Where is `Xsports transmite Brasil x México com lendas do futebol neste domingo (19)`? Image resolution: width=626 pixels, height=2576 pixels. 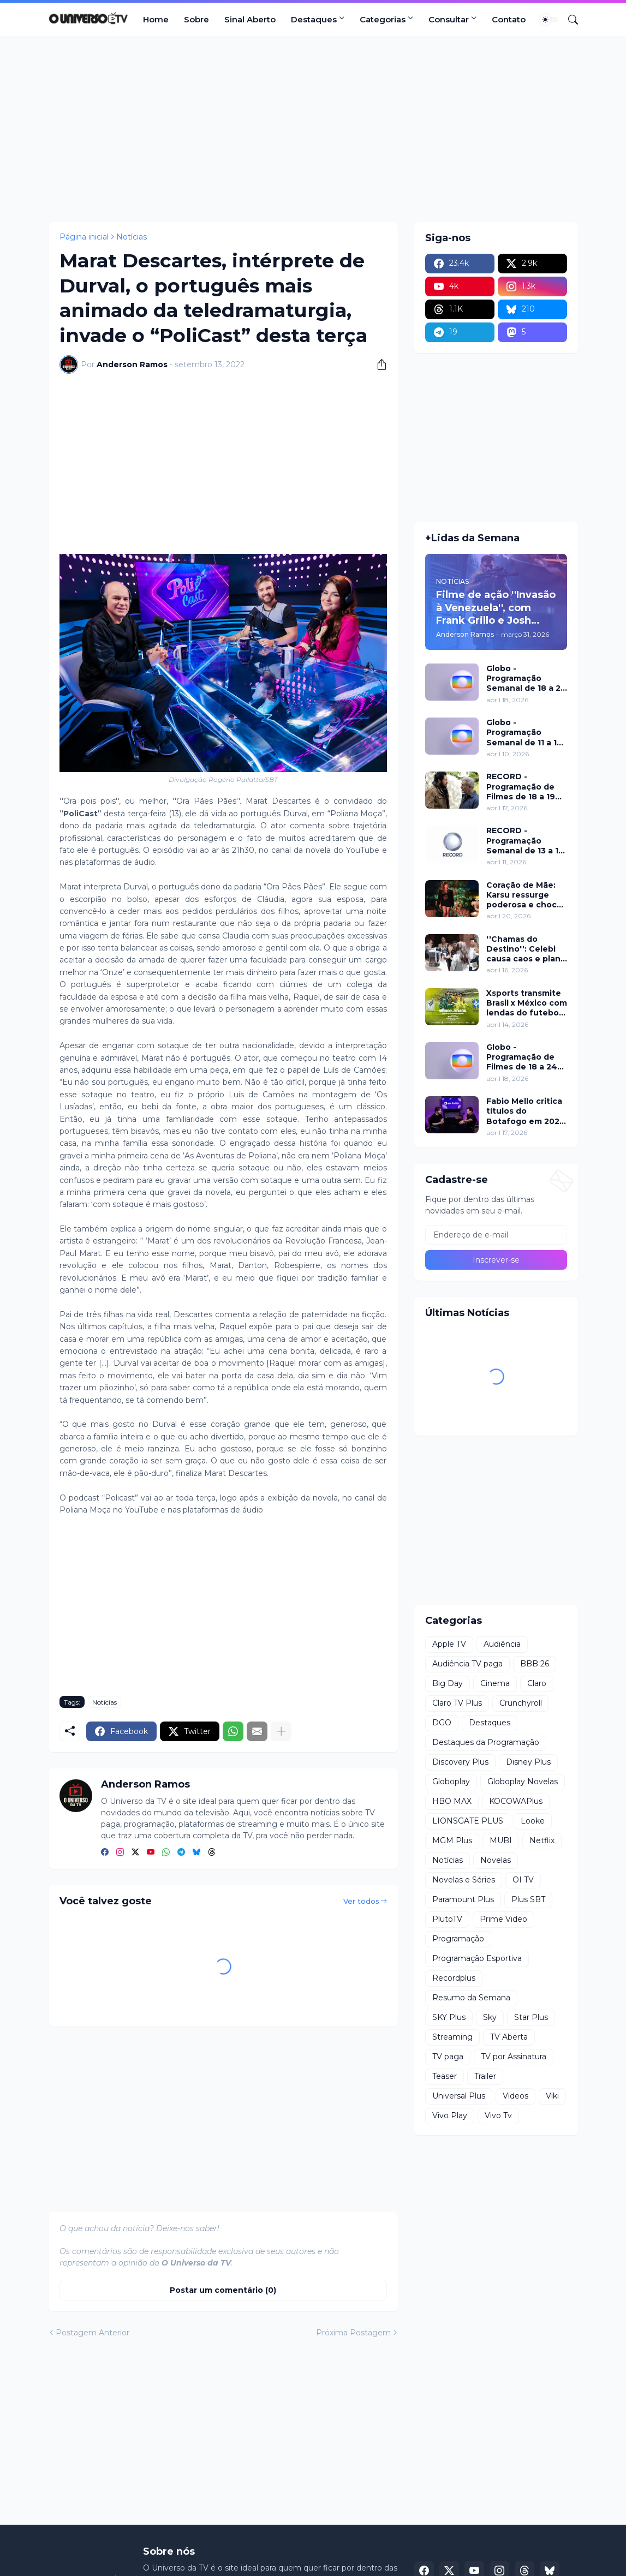
Xsports transmite Brasil x México com lendas do futebol neste domingo (19) is located at coordinates (526, 1003).